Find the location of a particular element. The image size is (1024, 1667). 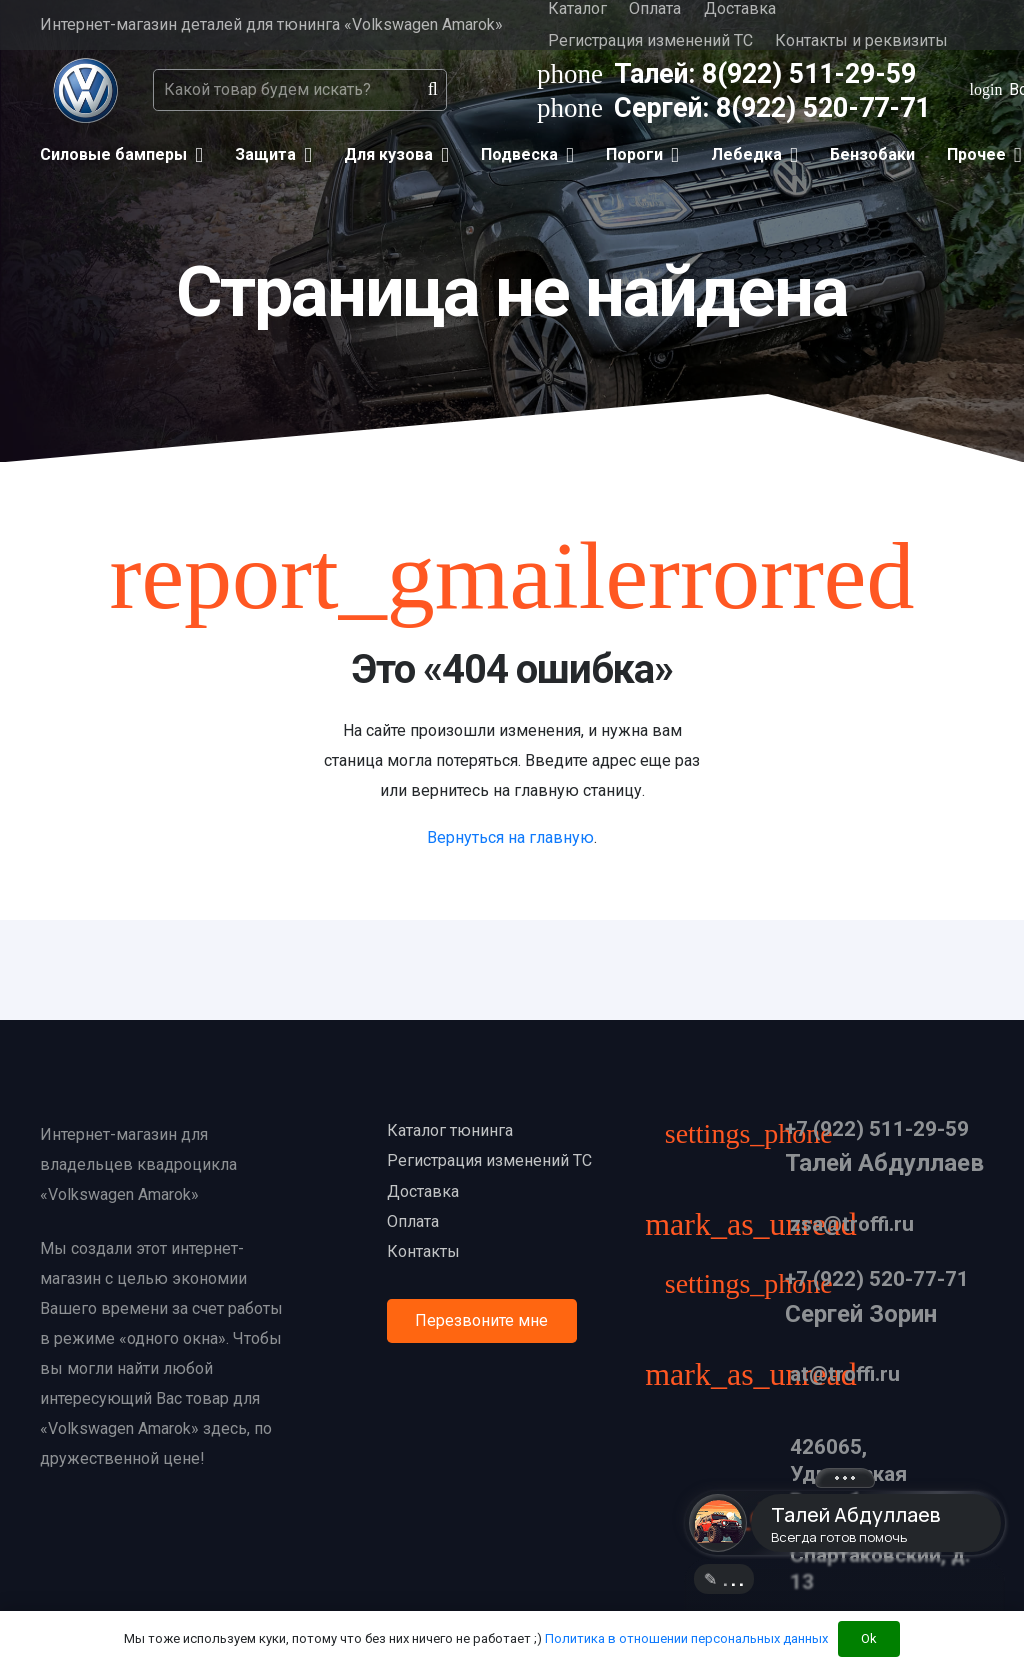

Каталог тюнинга is located at coordinates (450, 1130).